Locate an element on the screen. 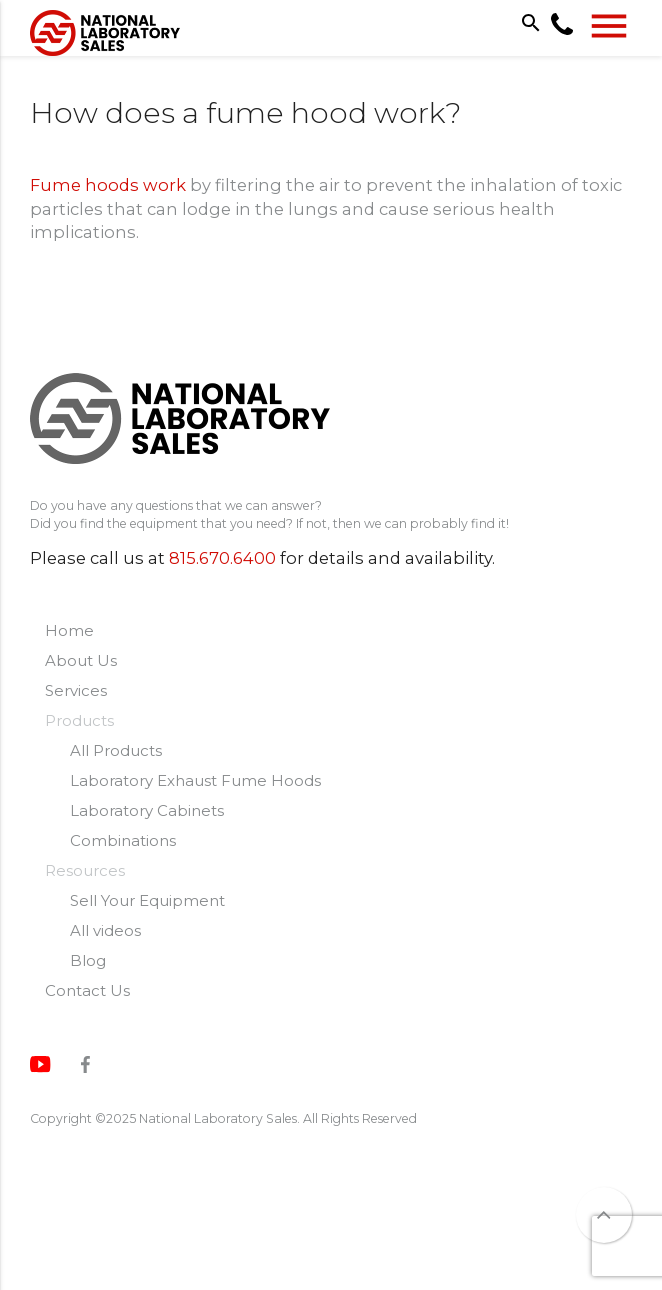 The width and height of the screenshot is (662, 1290). Contact Us is located at coordinates (87, 990).